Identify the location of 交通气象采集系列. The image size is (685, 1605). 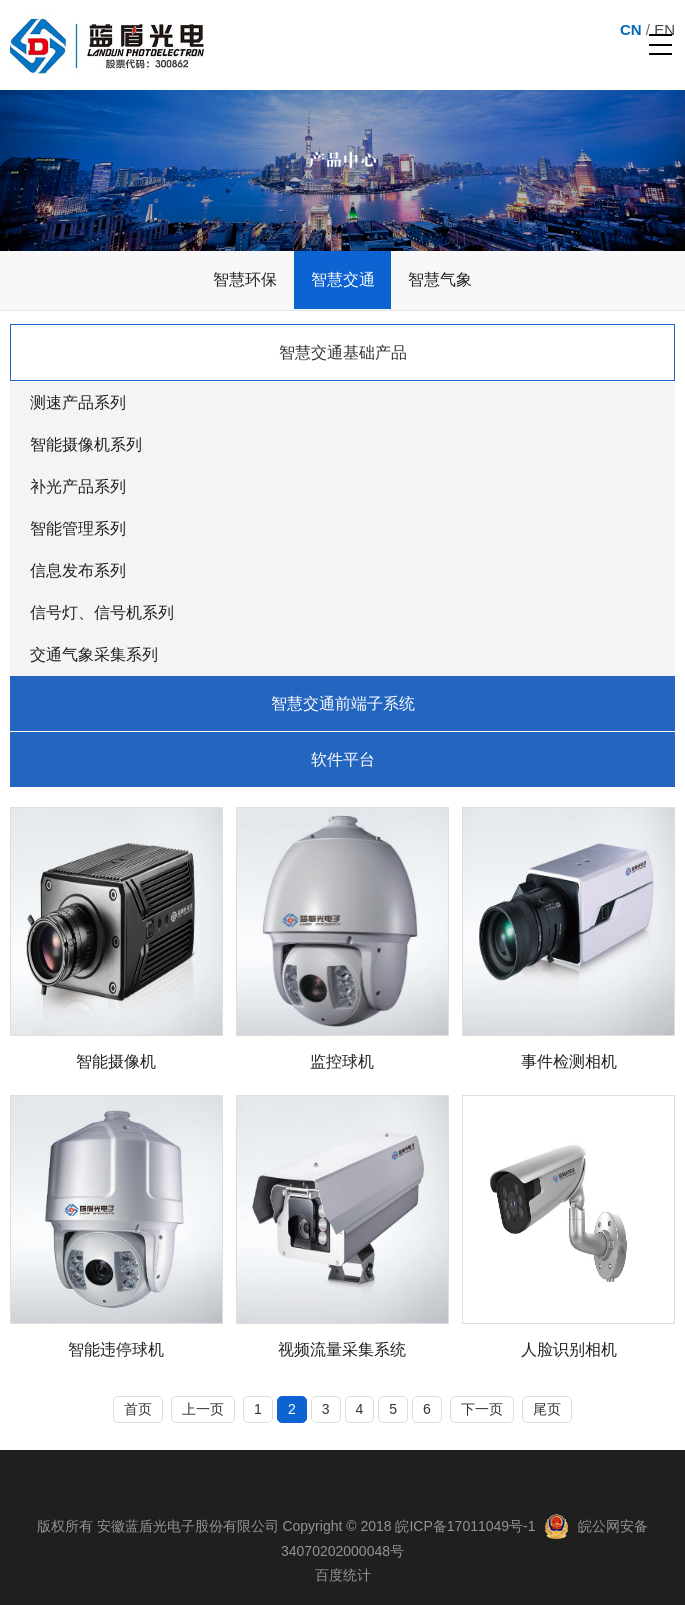
(94, 654).